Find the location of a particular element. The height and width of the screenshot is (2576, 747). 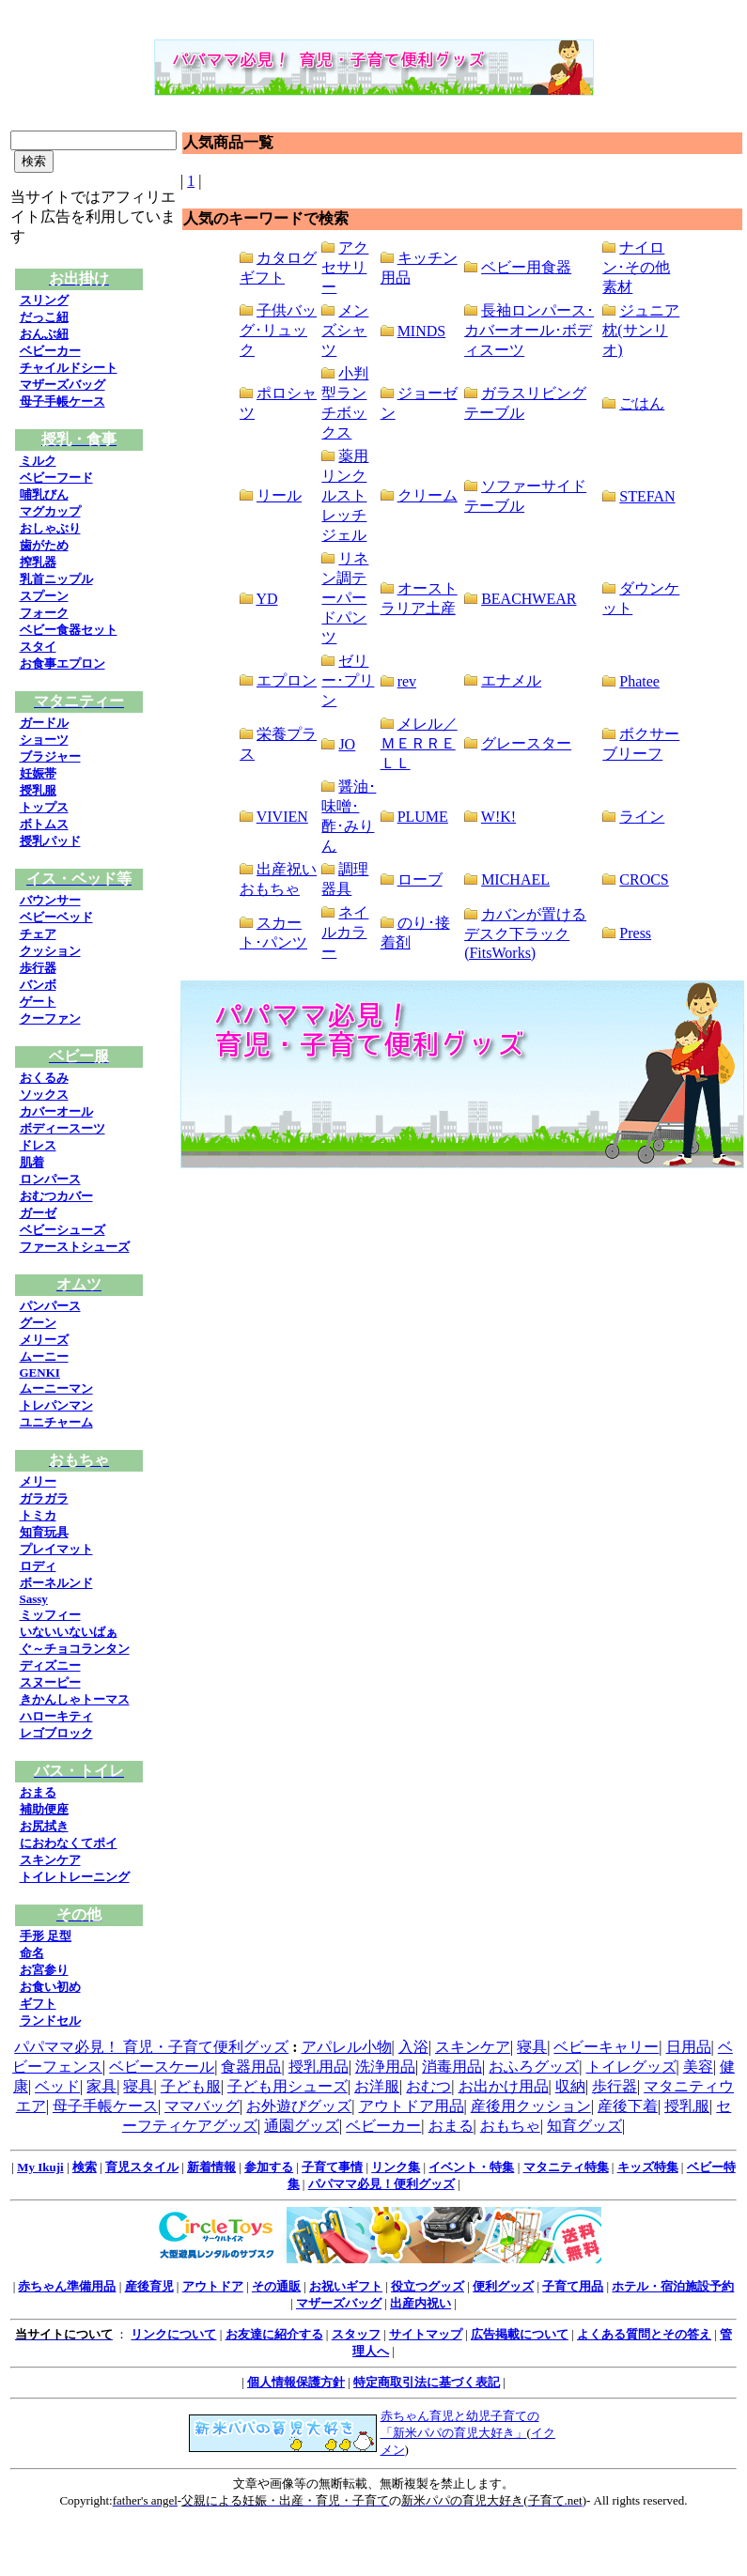

ベビーシューズ is located at coordinates (62, 1230).